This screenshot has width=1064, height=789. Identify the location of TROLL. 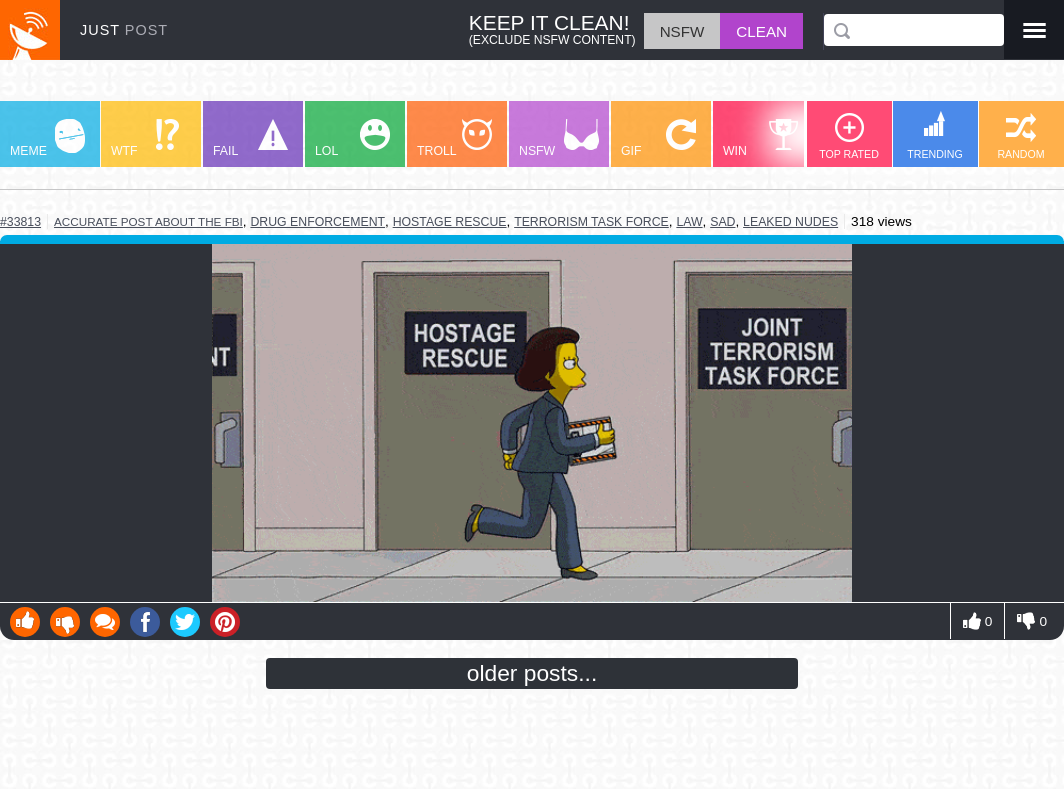
(454, 138).